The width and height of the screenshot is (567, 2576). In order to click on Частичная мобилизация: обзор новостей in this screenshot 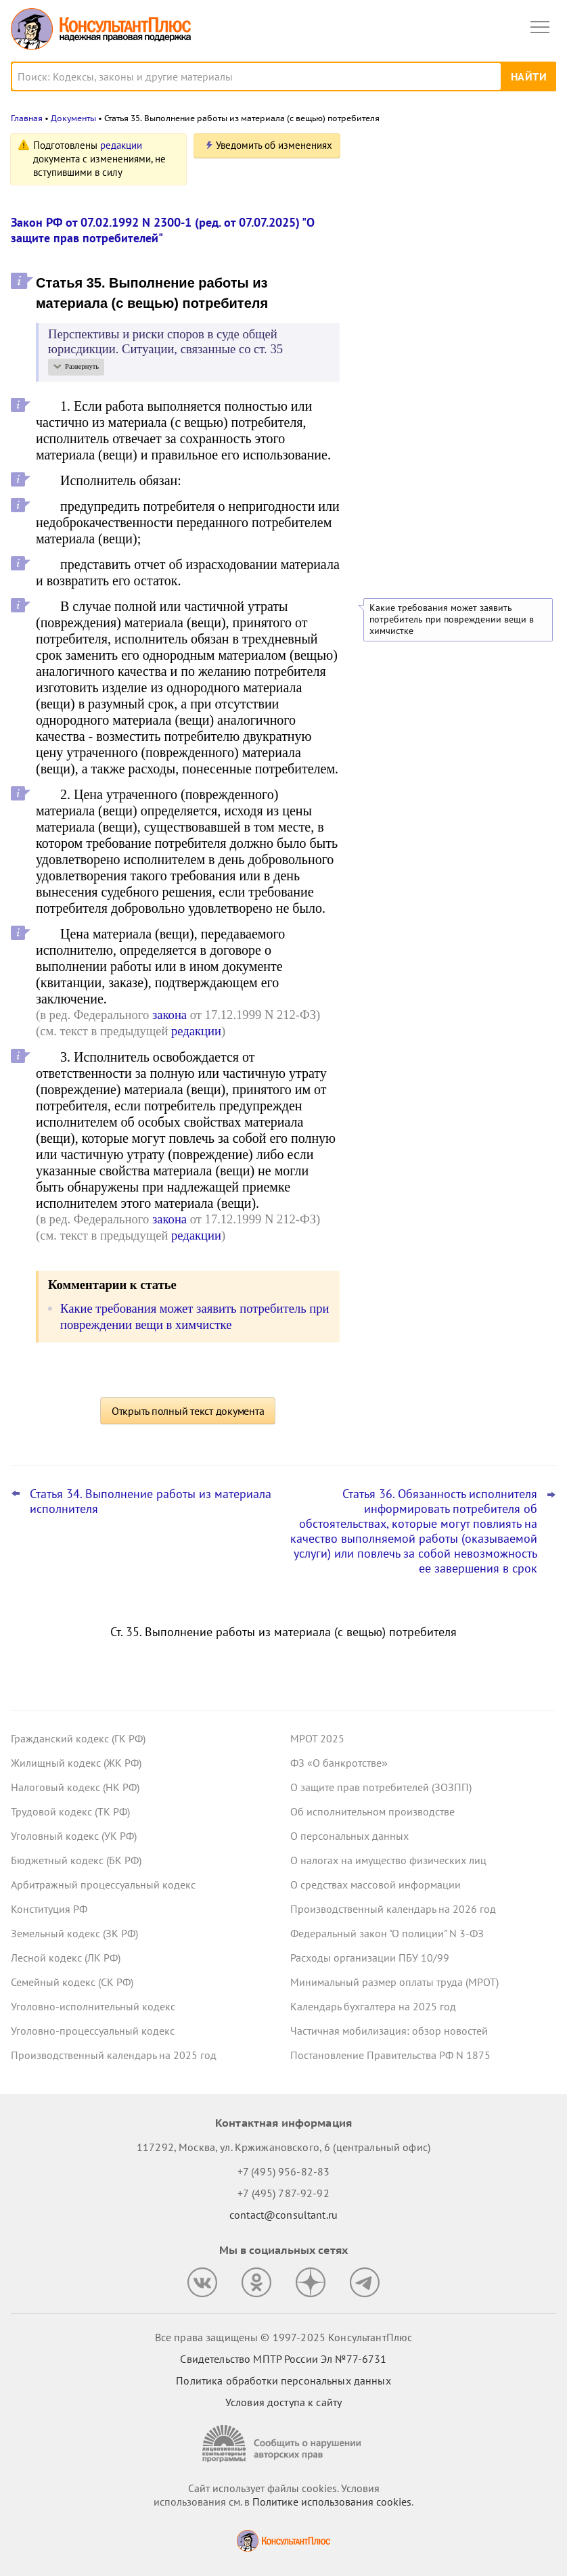, I will do `click(389, 2030)`.